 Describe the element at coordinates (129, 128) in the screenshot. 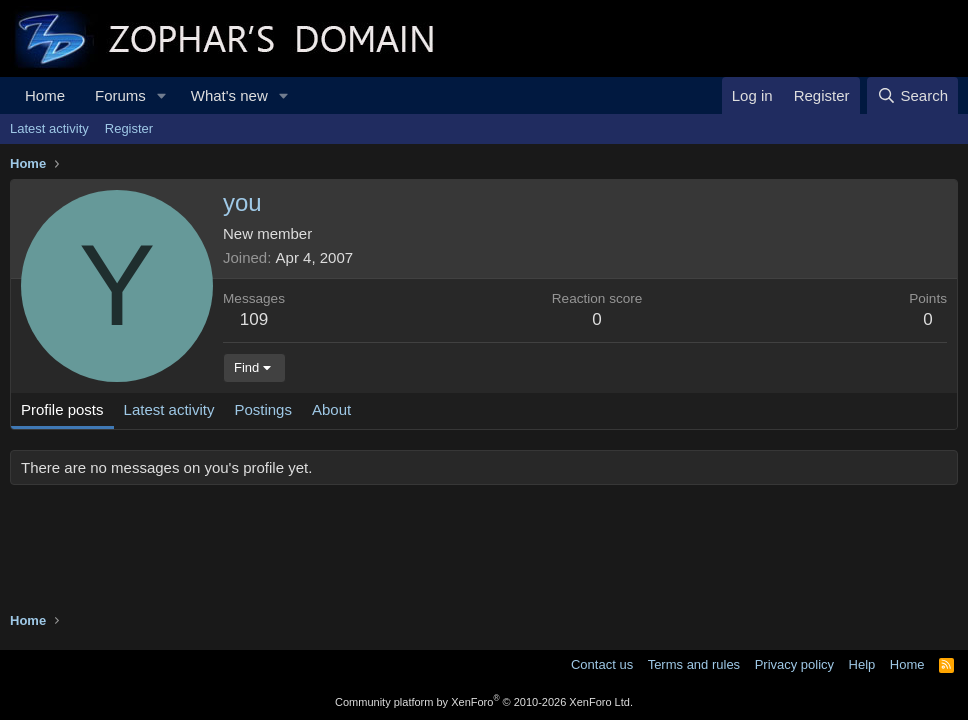

I see `Register` at that location.